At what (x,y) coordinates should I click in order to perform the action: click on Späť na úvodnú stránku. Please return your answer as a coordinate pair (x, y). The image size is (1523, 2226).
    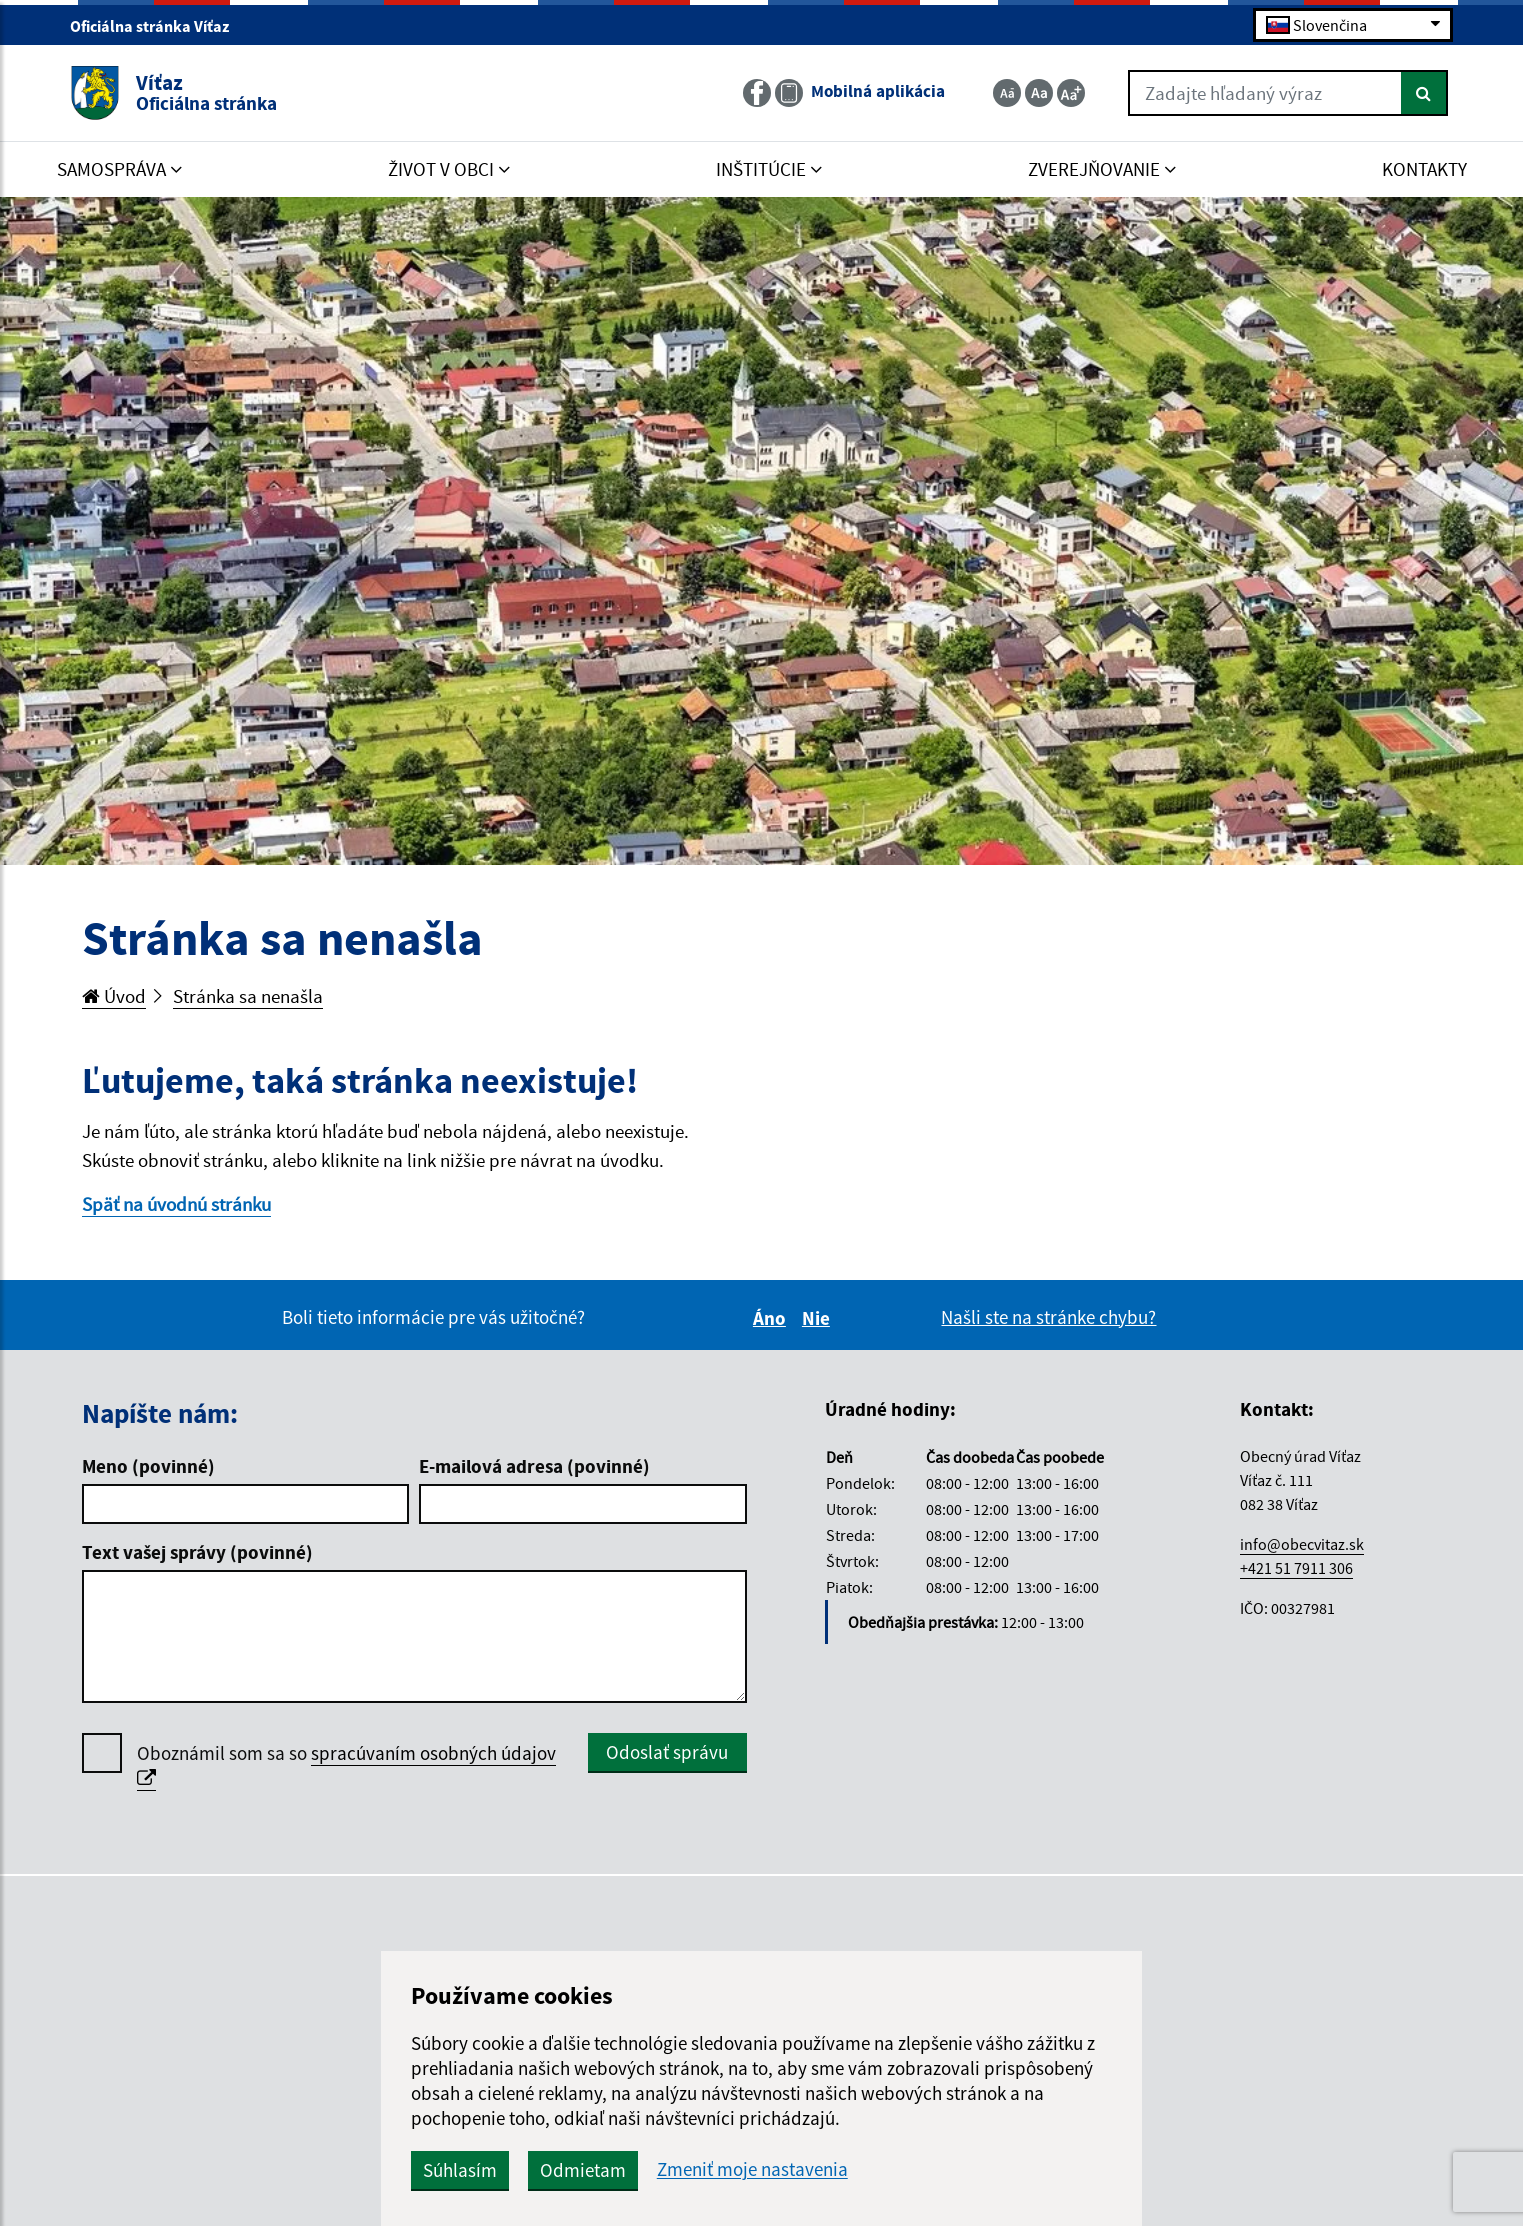
    Looking at the image, I should click on (176, 1204).